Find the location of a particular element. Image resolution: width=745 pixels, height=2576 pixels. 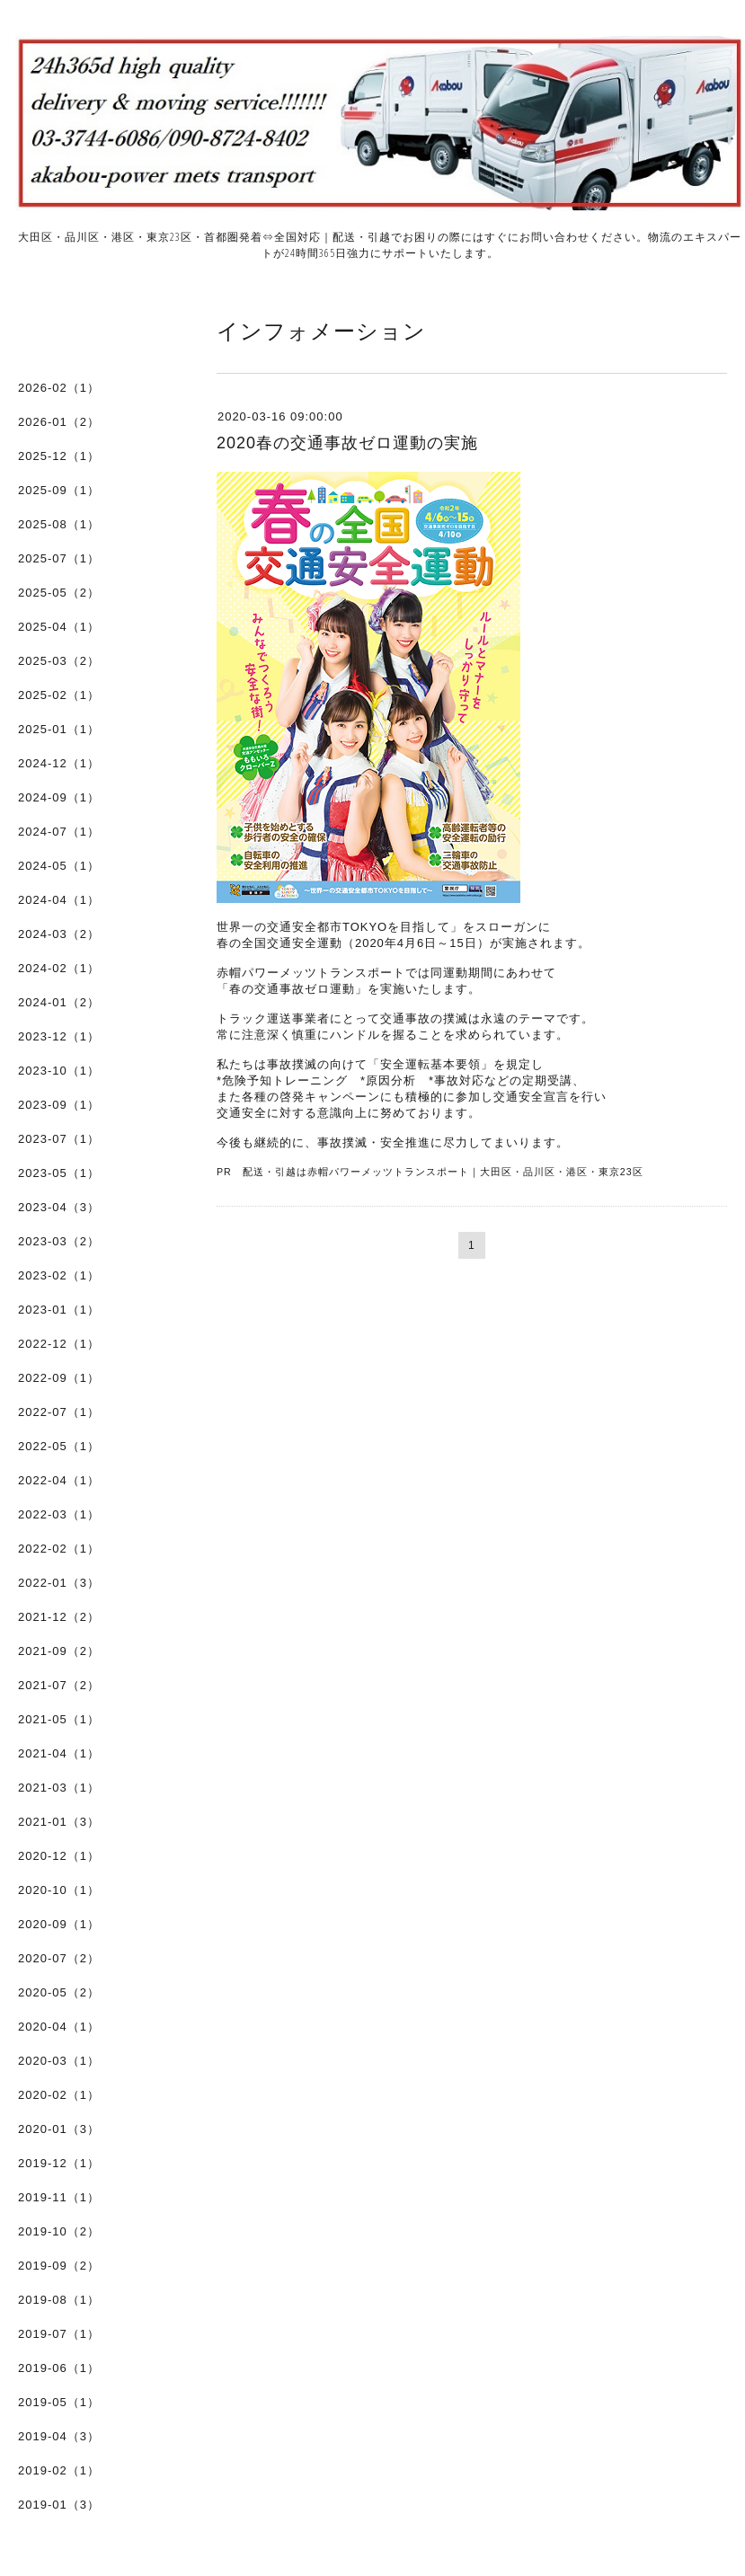

2026-01（2） is located at coordinates (59, 422).